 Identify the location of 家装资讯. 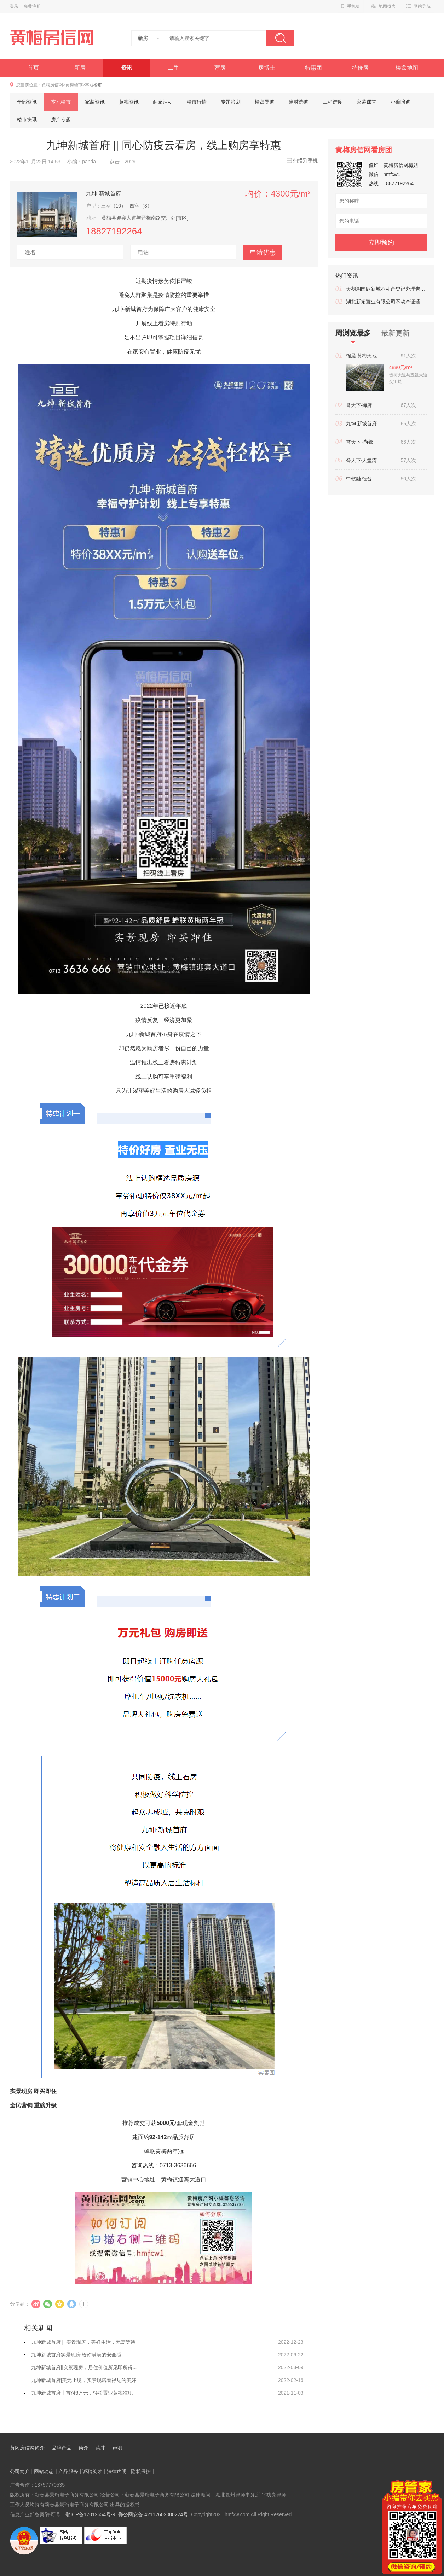
(95, 102).